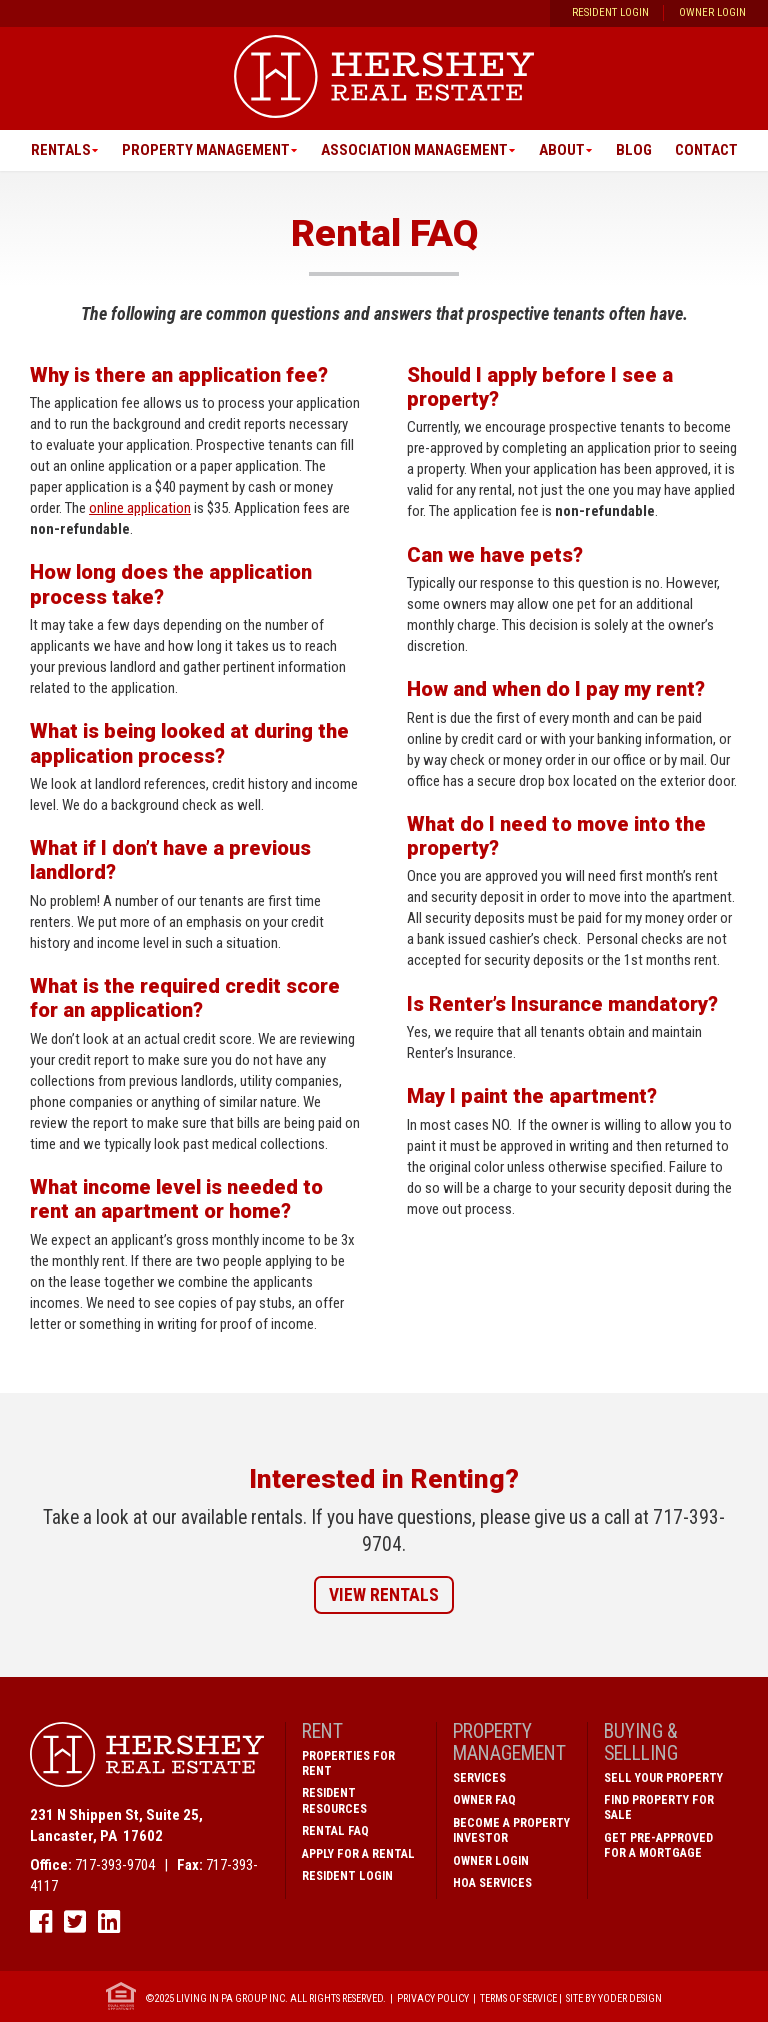 This screenshot has width=768, height=2022. Describe the element at coordinates (479, 1778) in the screenshot. I see `Services` at that location.